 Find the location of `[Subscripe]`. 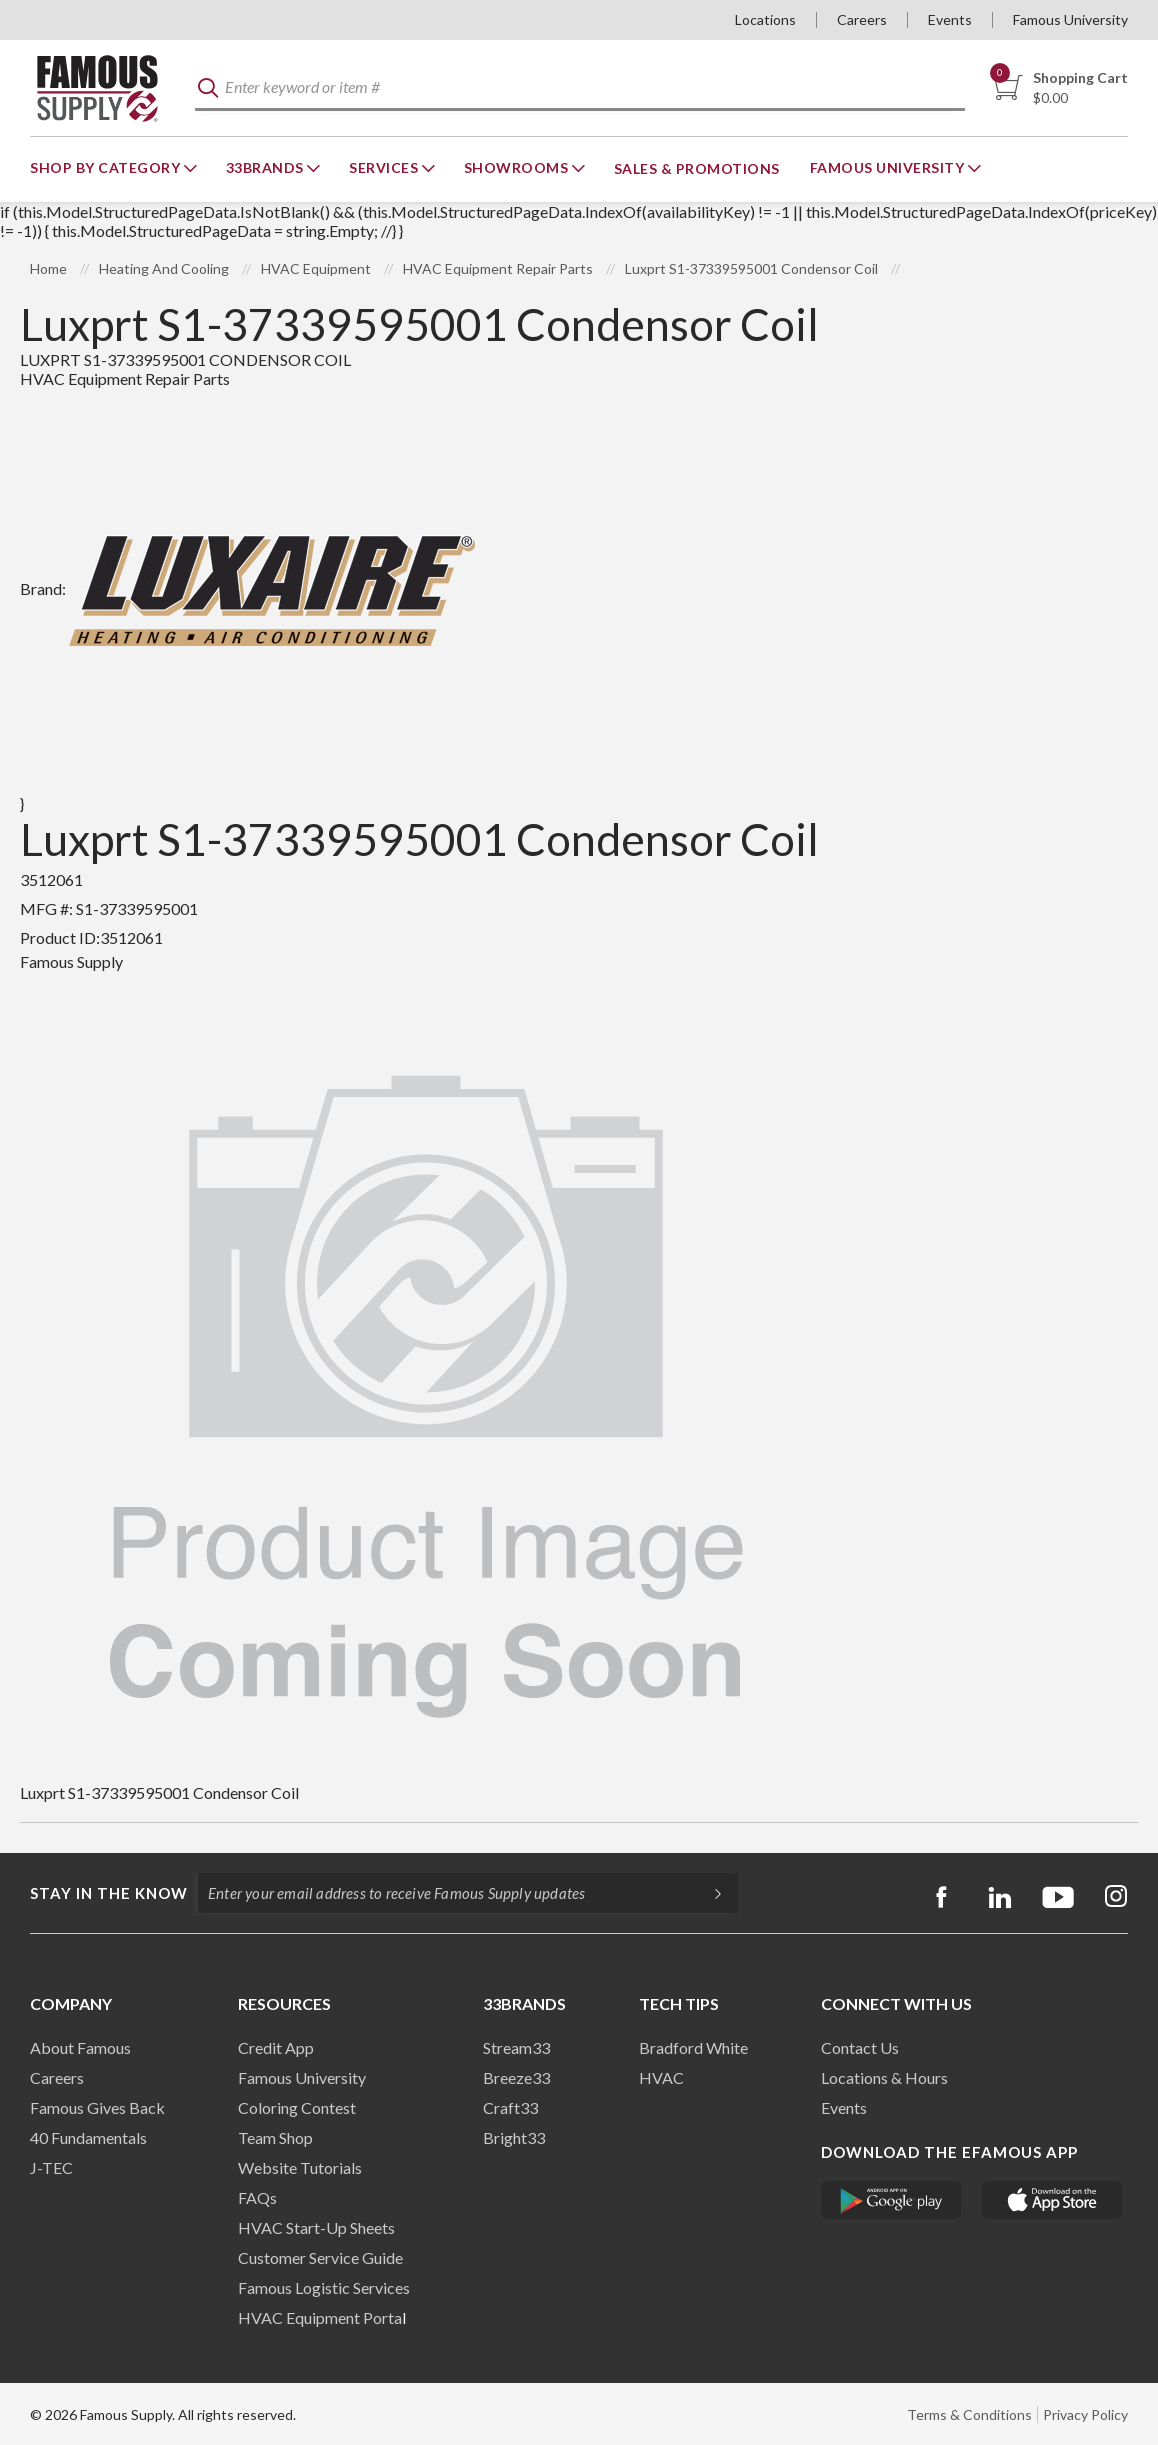

[Subscripe] is located at coordinates (708, 1893).